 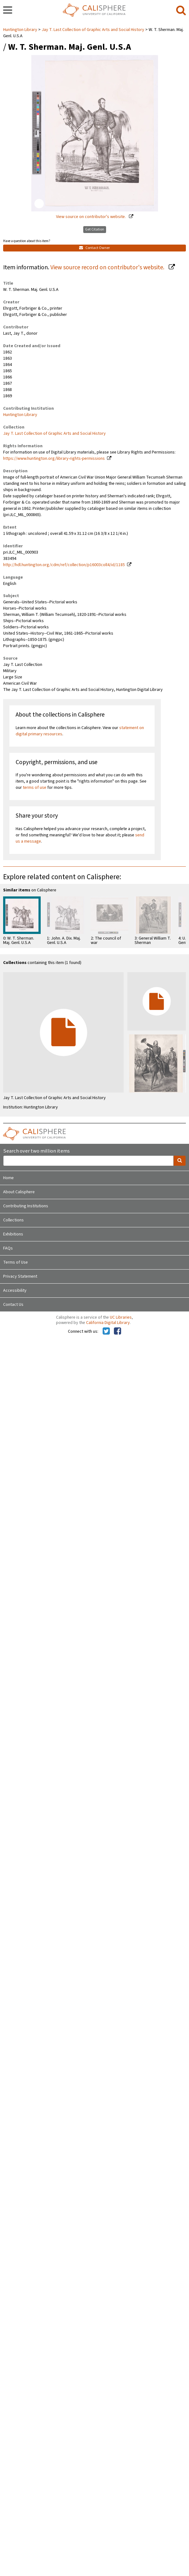 I want to click on [Calisphere on Facebook], so click(x=117, y=1331).